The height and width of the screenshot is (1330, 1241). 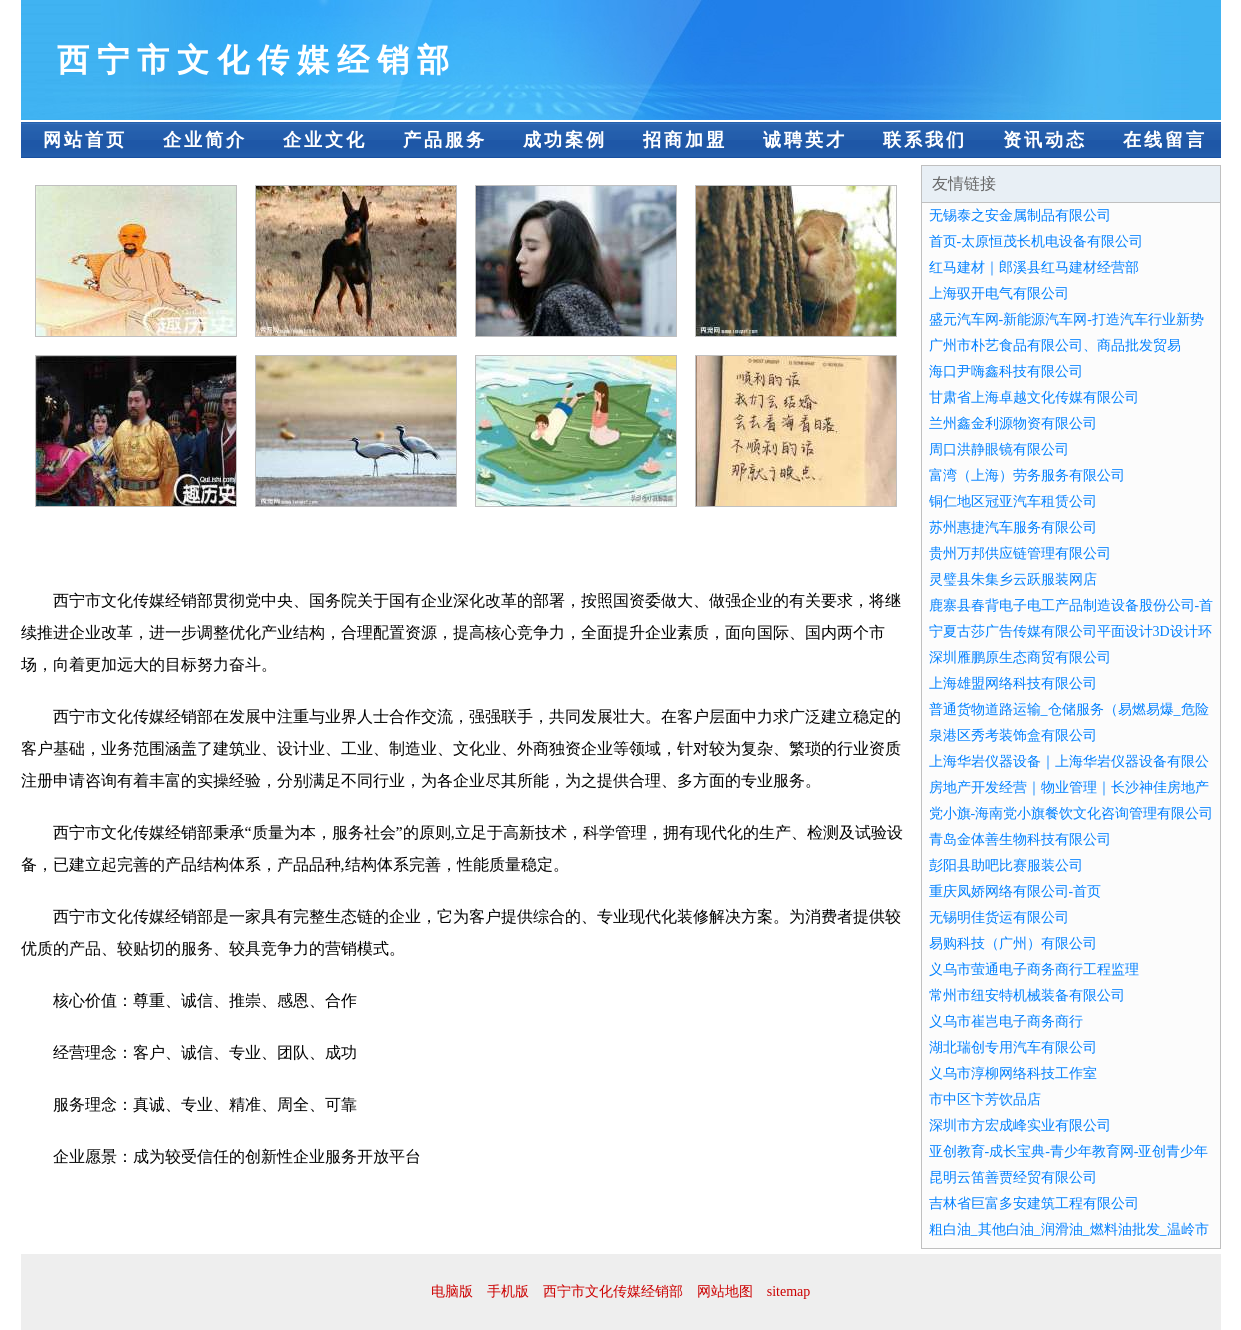 I want to click on 吉林省巨富多安建筑工程有限公司, so click(x=1034, y=1203).